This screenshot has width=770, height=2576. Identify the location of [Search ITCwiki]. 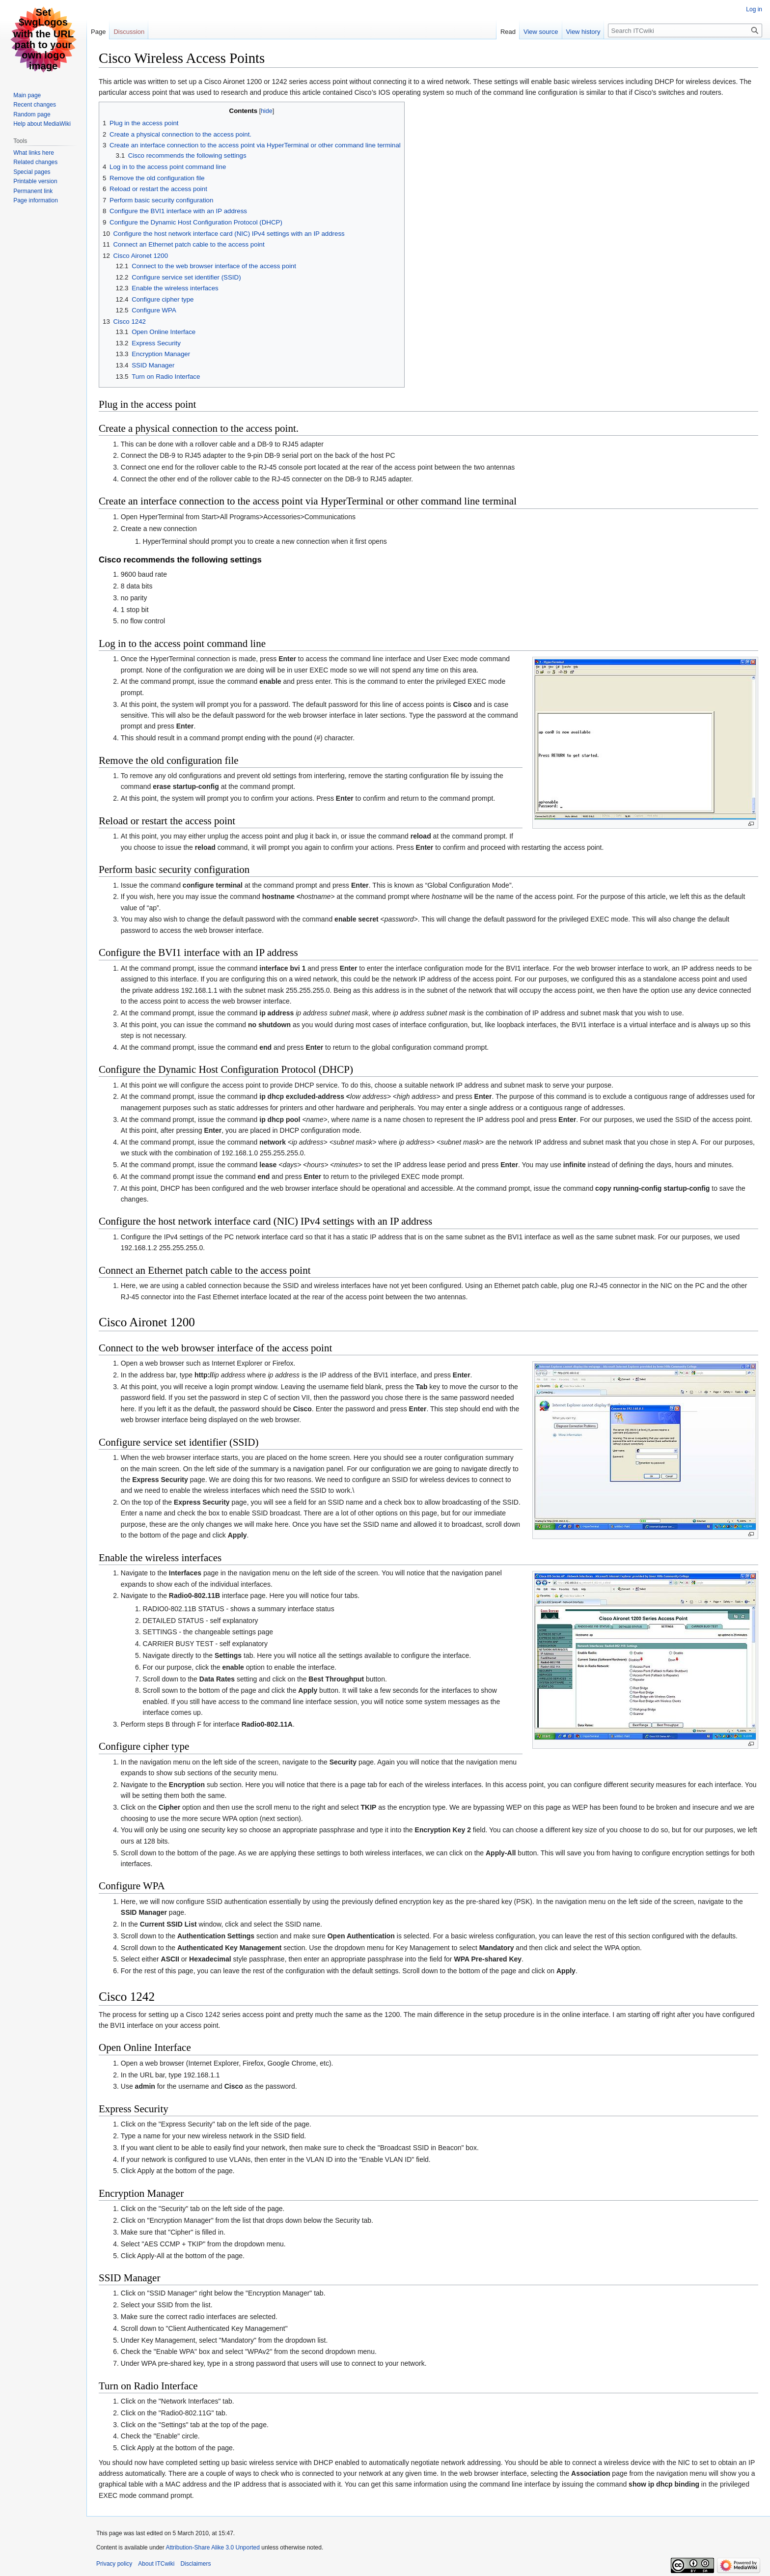
(685, 30).